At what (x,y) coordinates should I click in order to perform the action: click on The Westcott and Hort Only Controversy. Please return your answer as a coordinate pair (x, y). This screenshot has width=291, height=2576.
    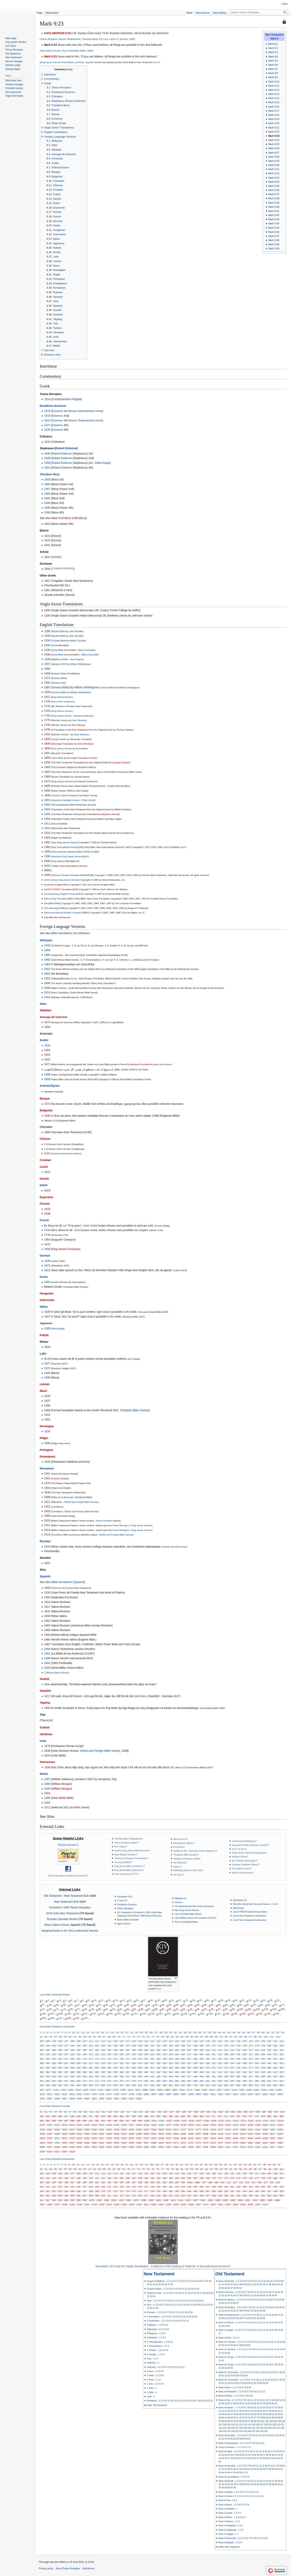
    Looking at the image, I should click on (194, 1906).